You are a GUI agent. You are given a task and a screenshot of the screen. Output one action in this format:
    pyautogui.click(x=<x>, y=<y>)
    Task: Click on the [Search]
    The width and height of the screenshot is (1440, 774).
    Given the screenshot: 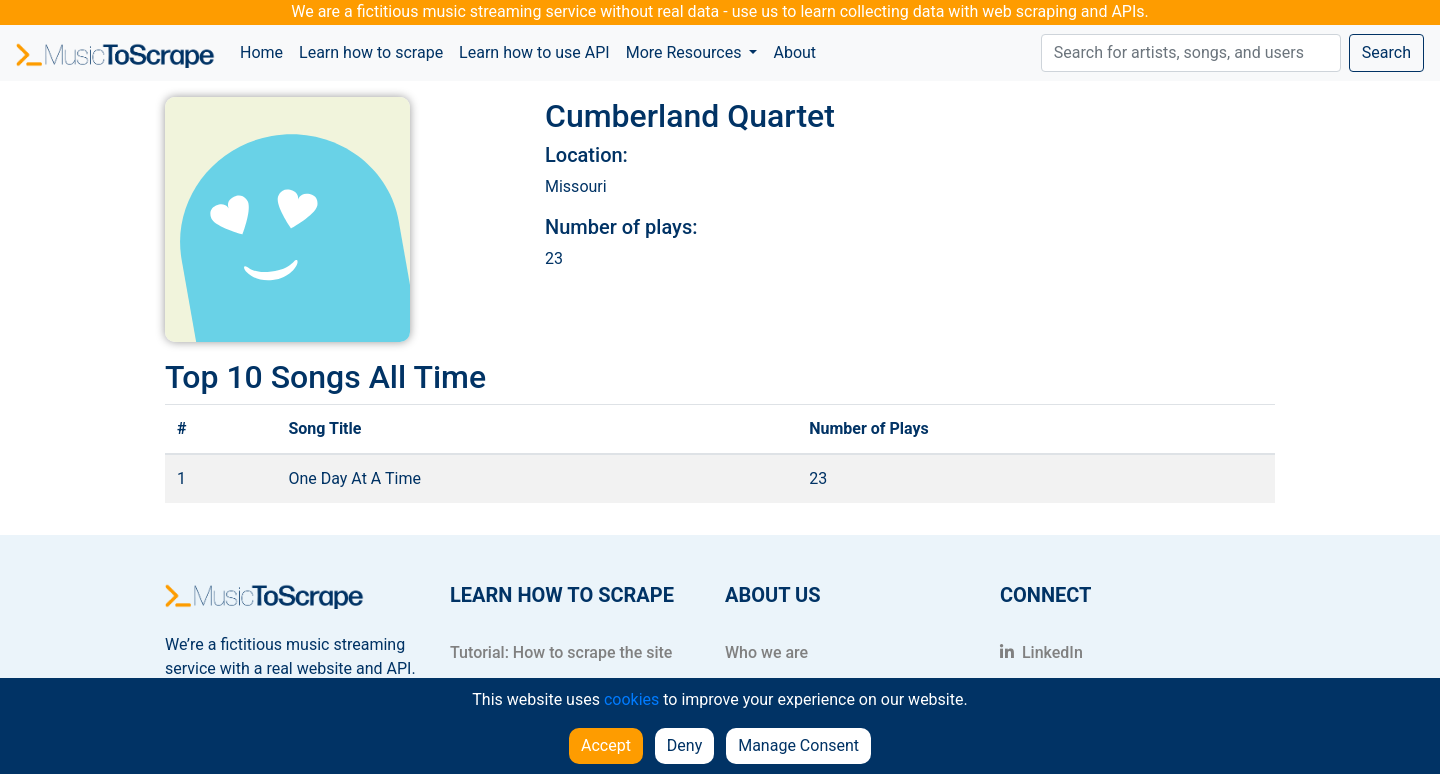 What is the action you would take?
    pyautogui.click(x=1191, y=53)
    